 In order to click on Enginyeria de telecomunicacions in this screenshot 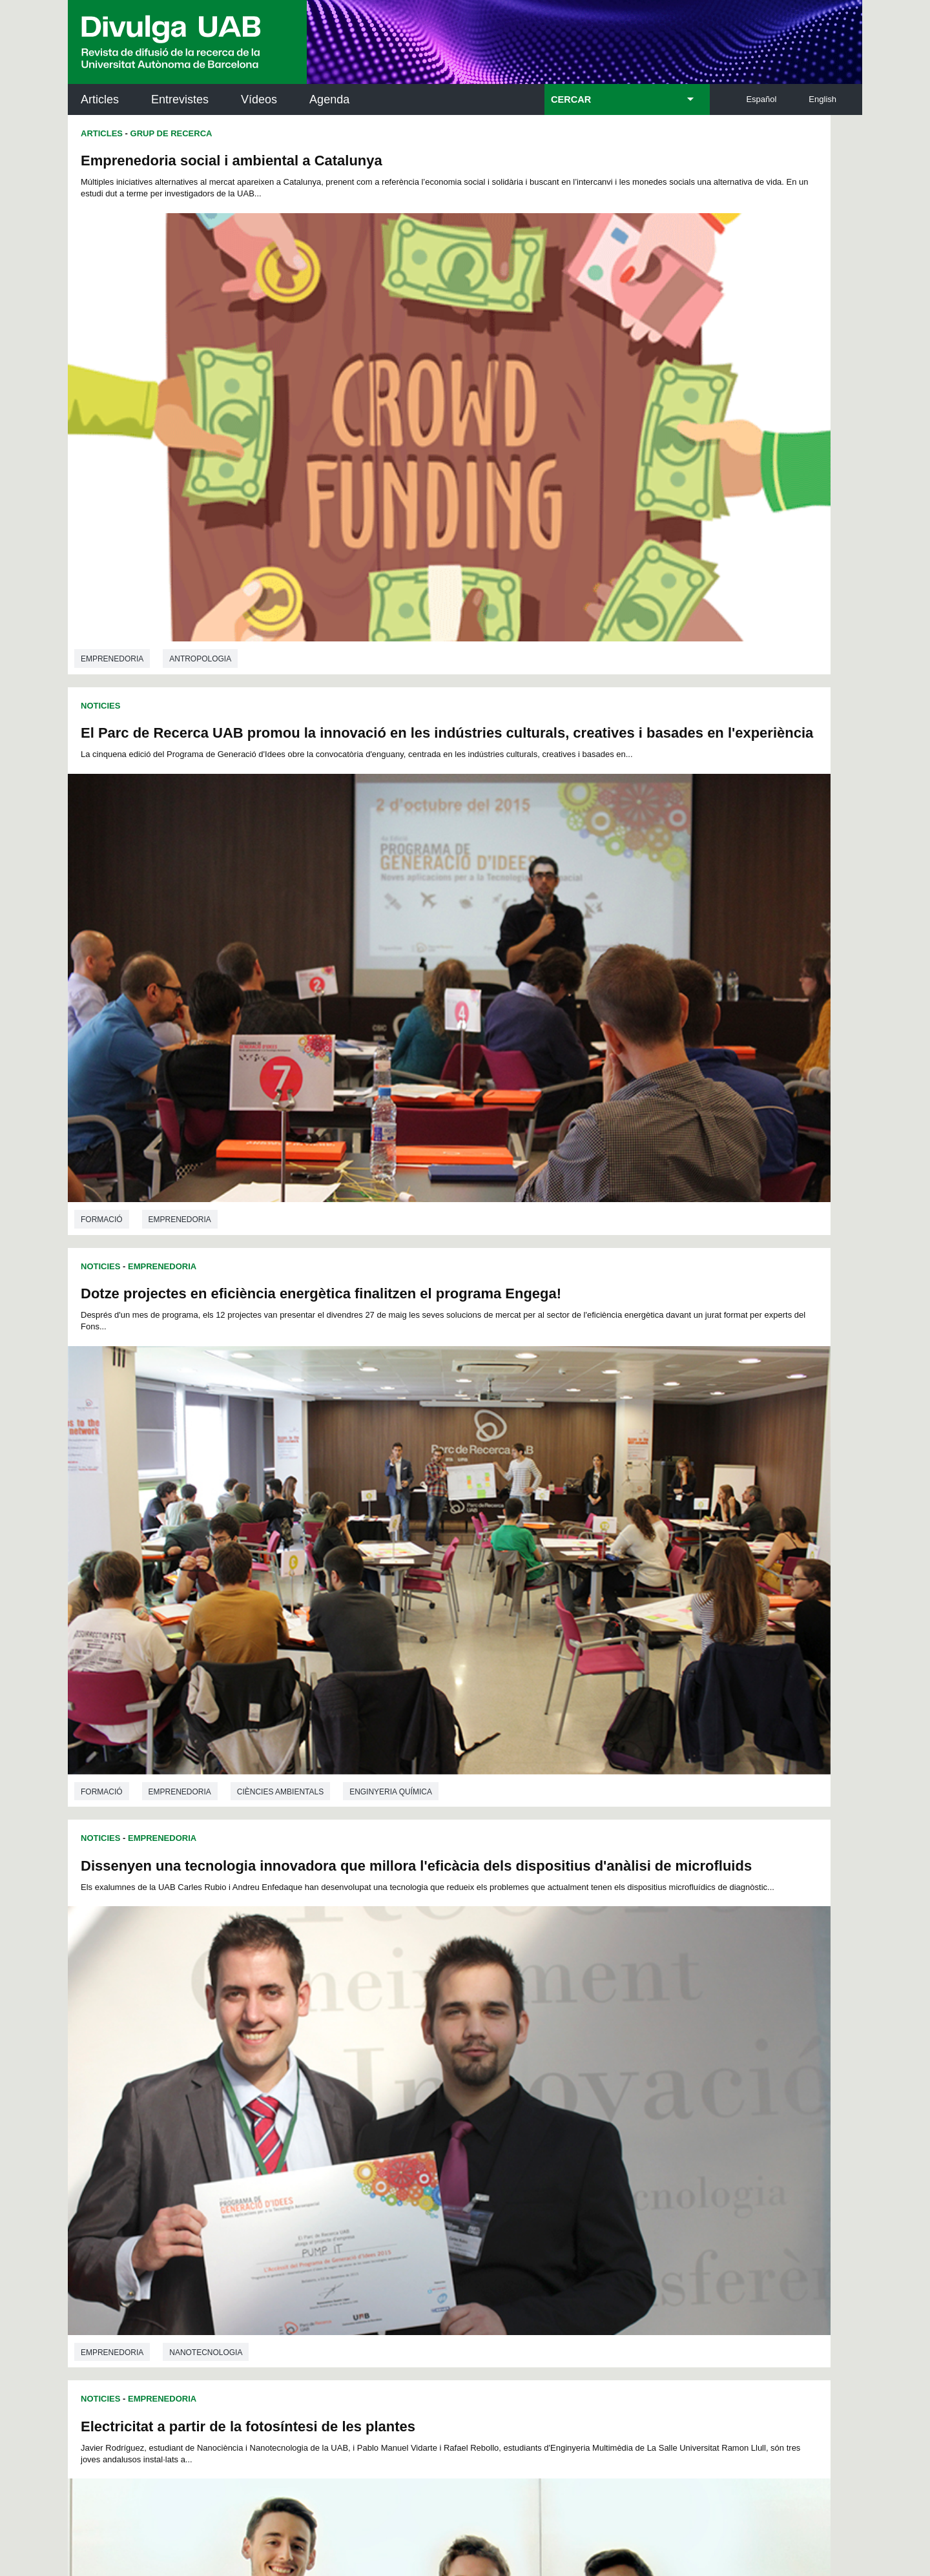, I will do `click(243, 1581)`.